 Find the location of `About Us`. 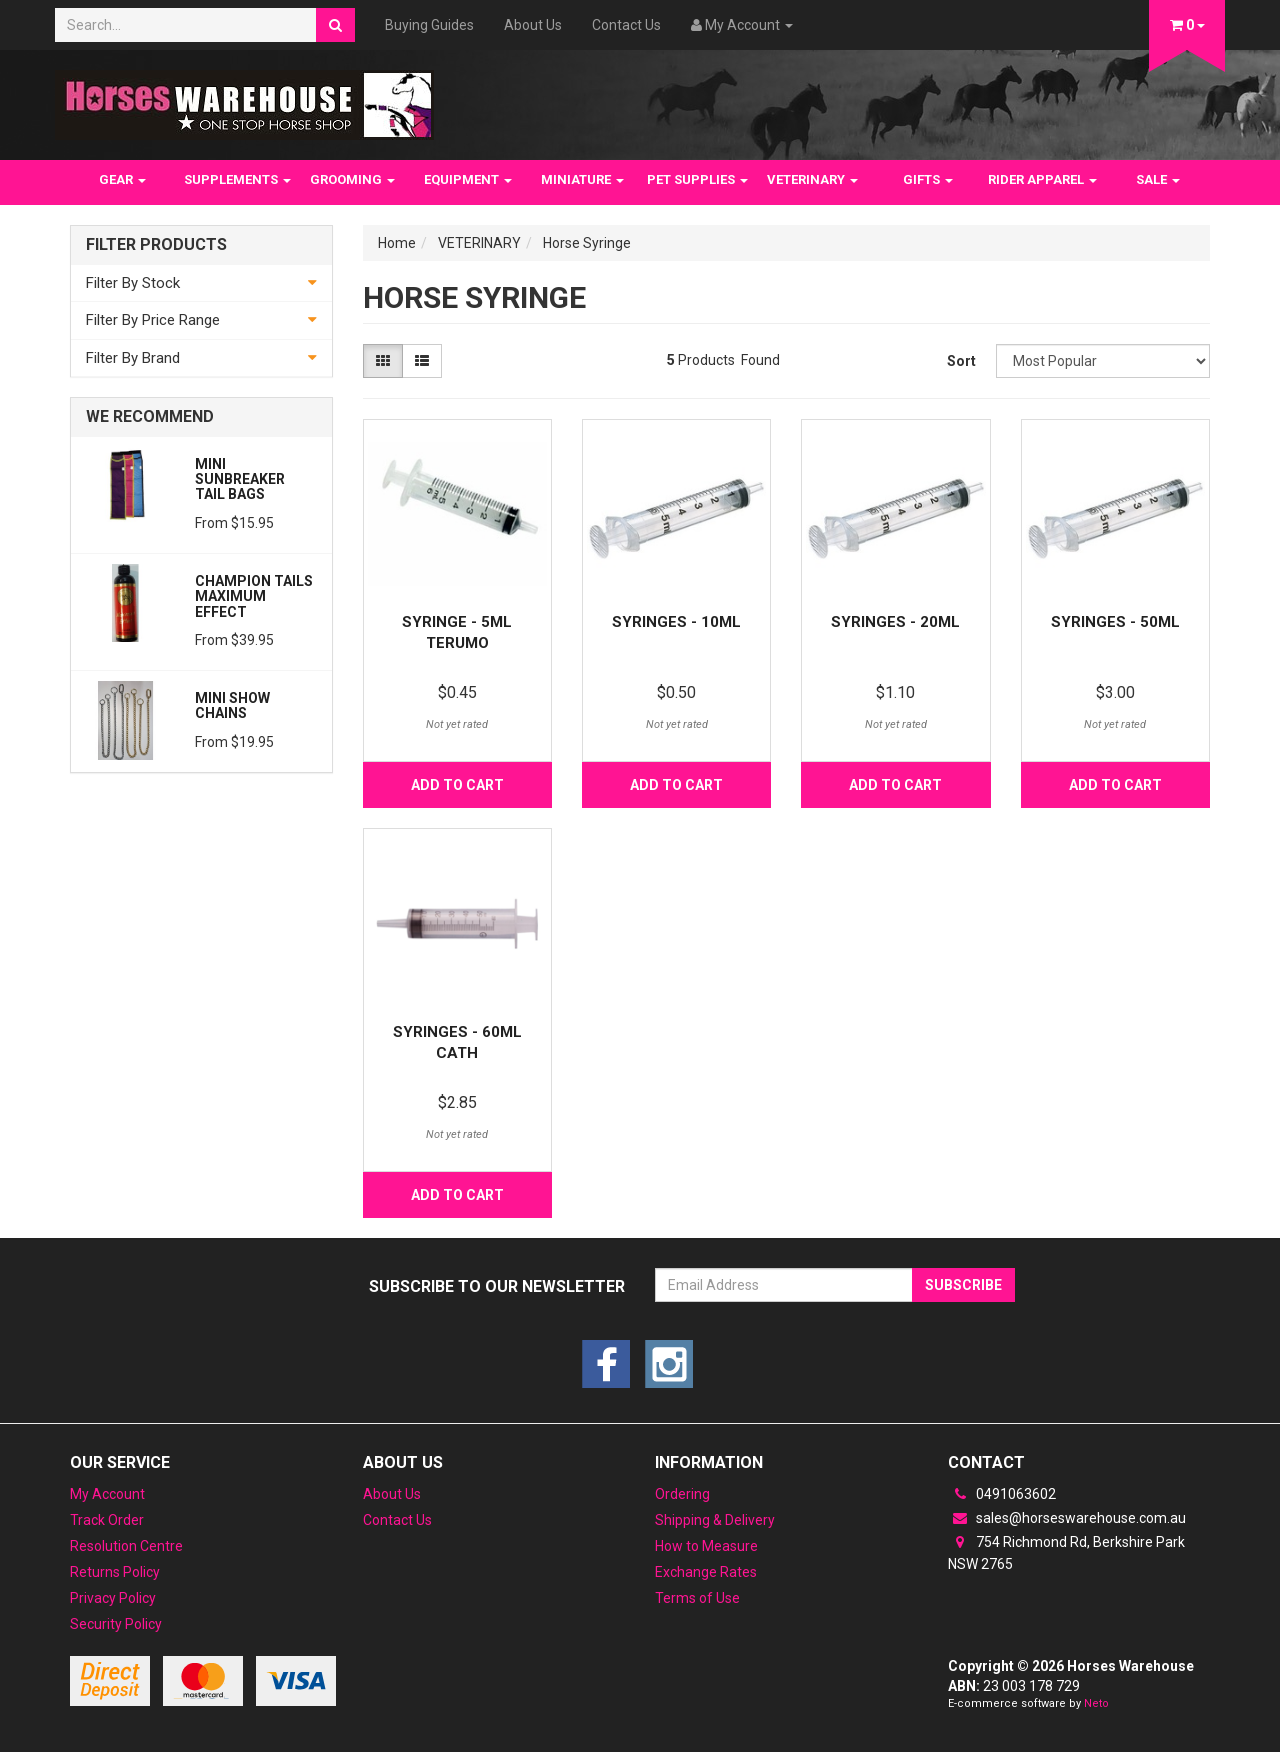

About Us is located at coordinates (533, 25).